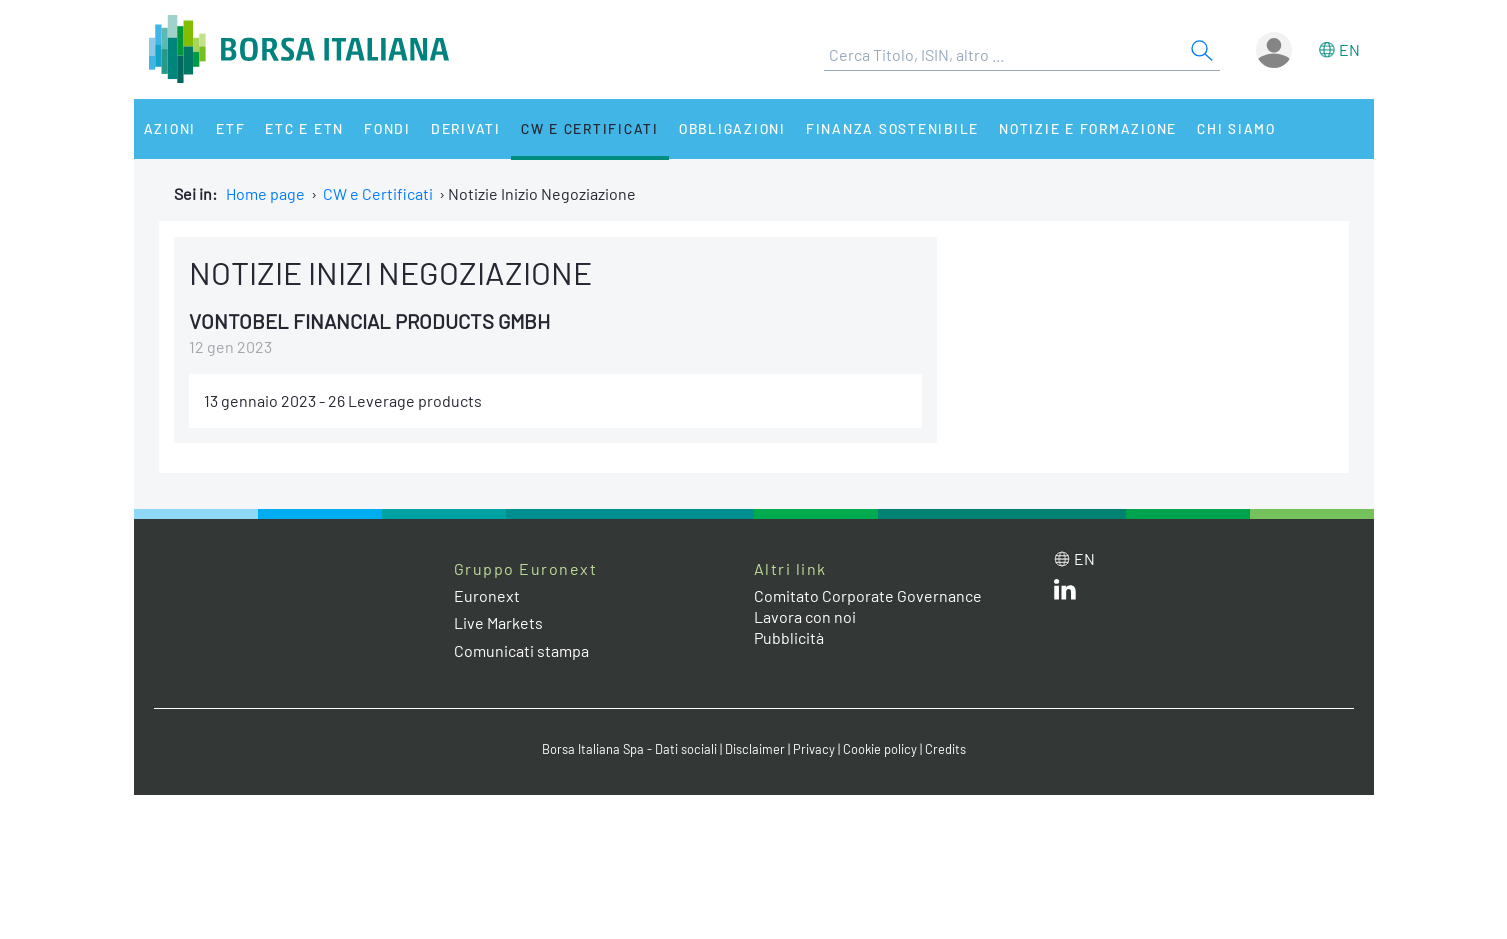  Describe the element at coordinates (1236, 128) in the screenshot. I see `Chi siamo` at that location.